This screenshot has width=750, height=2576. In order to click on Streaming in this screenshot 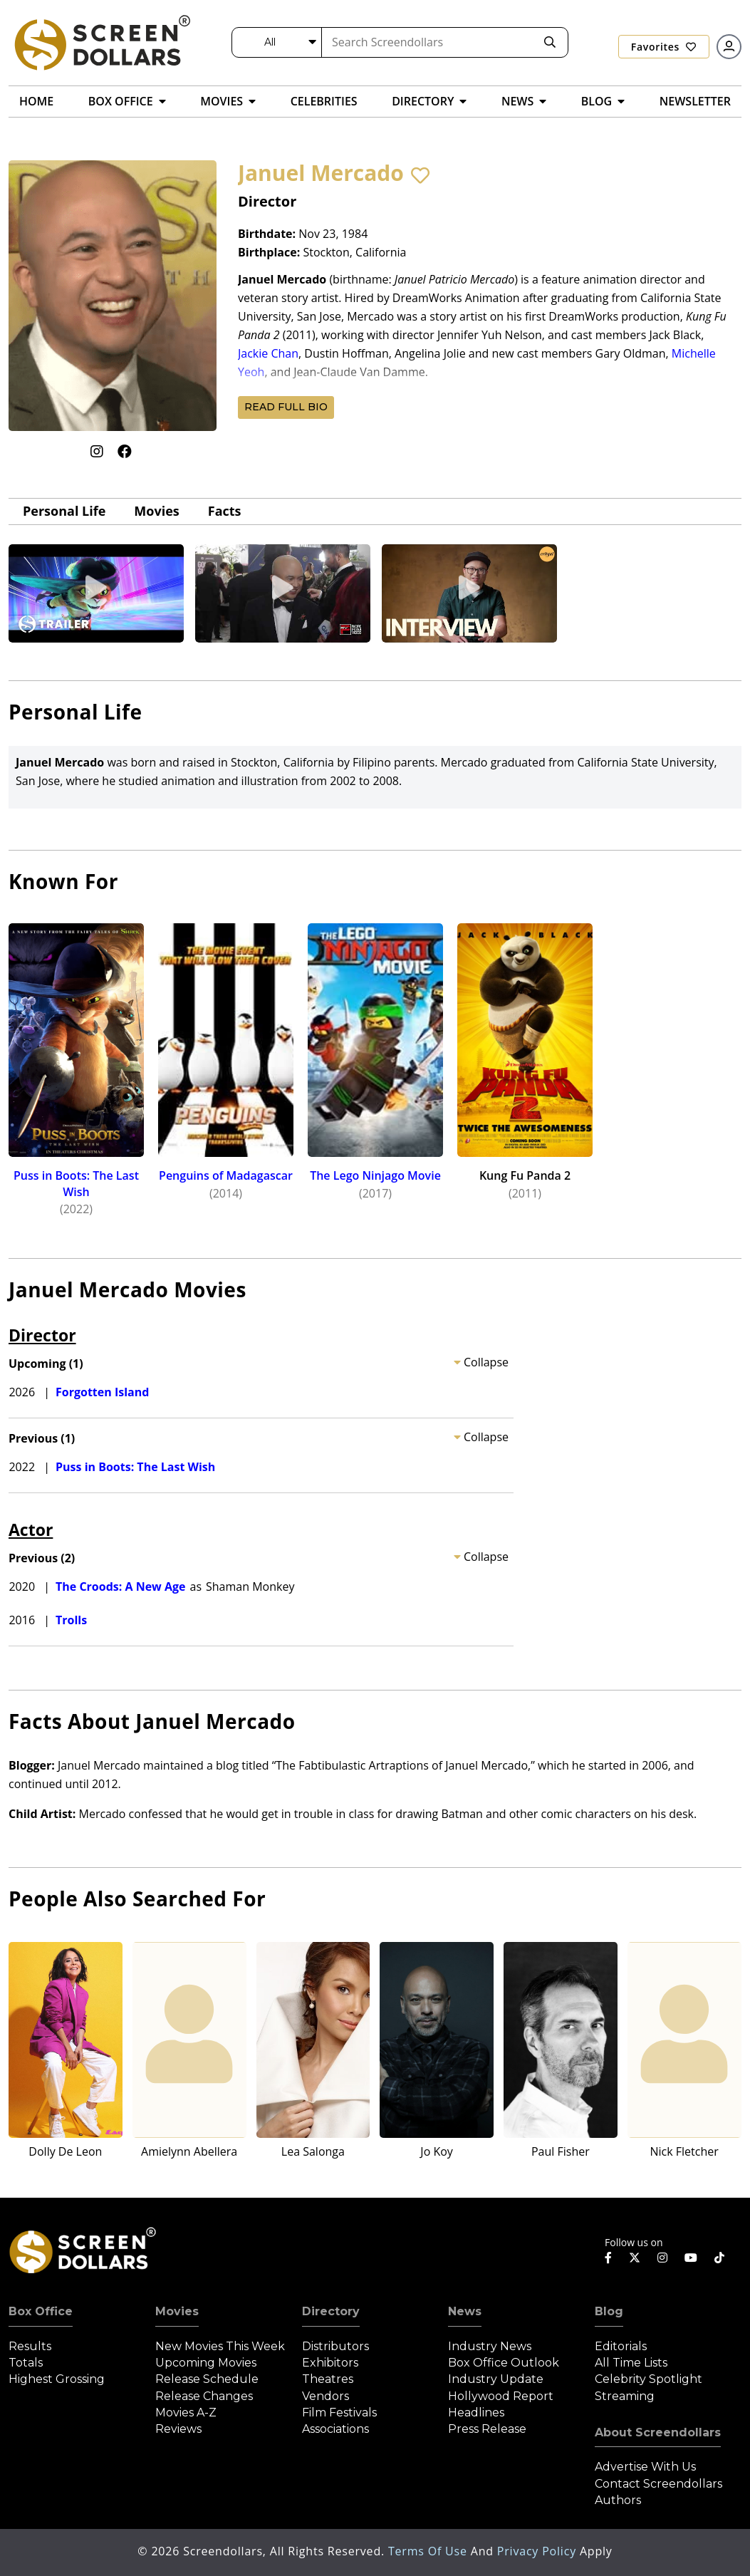, I will do `click(625, 2396)`.